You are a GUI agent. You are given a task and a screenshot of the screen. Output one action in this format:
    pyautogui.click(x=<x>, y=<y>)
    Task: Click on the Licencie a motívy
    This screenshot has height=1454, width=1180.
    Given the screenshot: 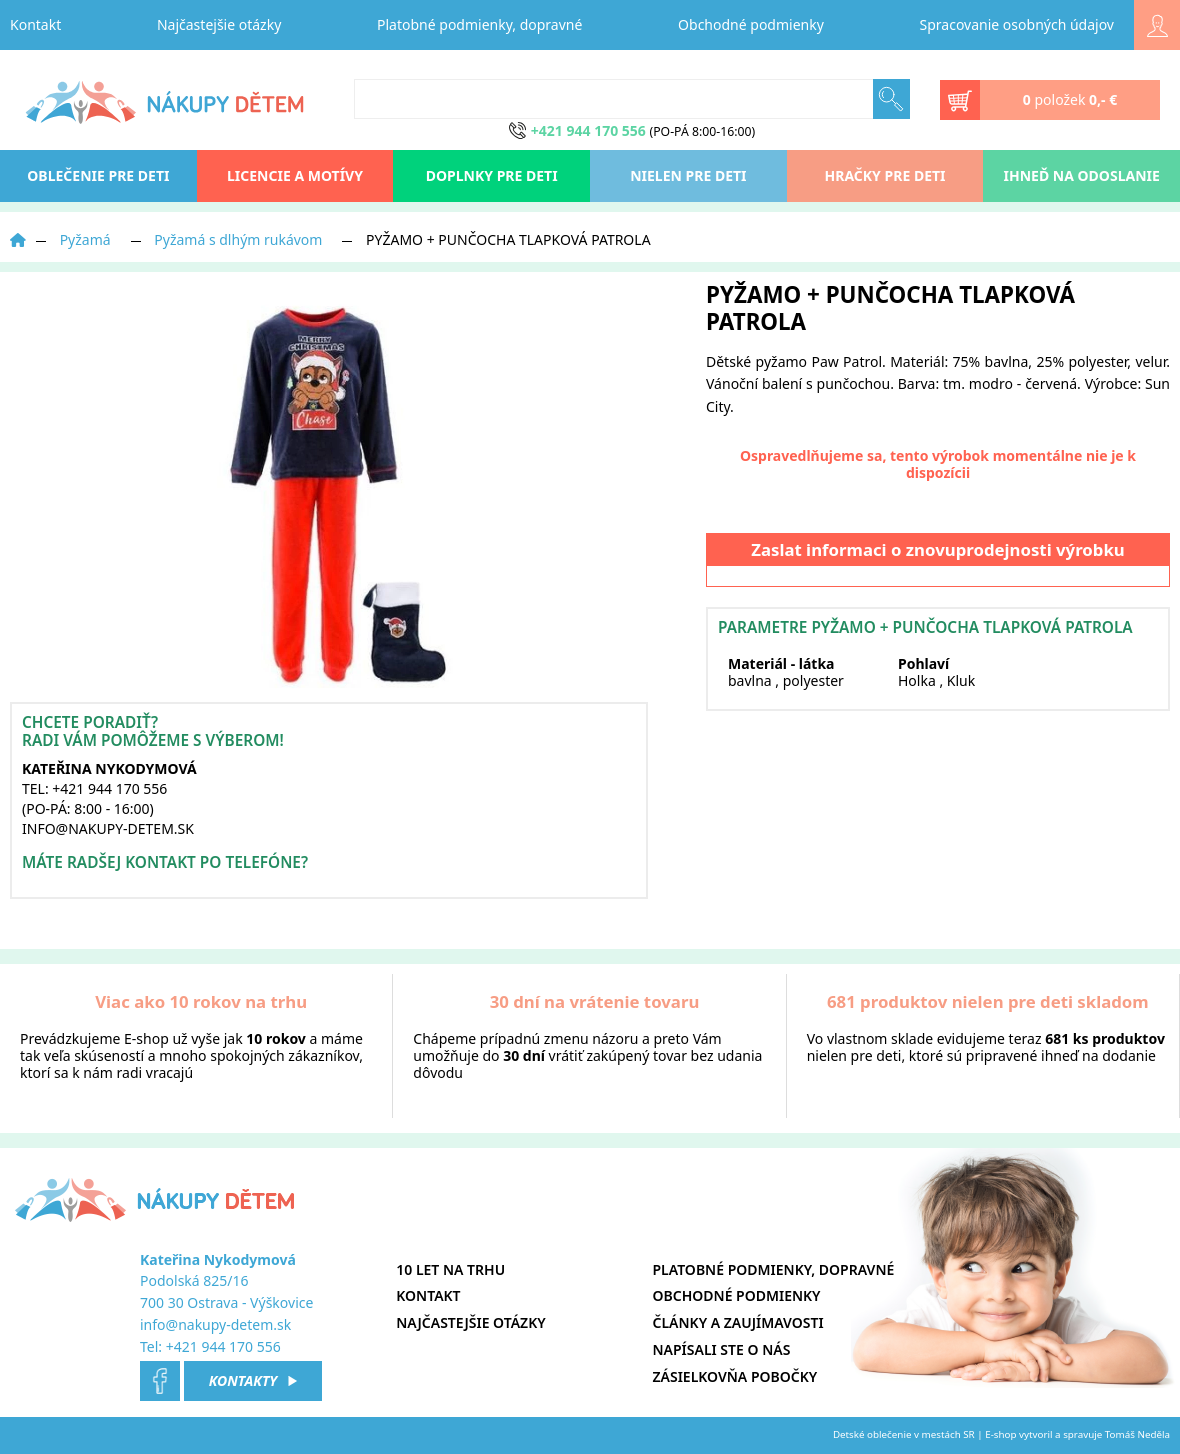 What is the action you would take?
    pyautogui.click(x=295, y=175)
    